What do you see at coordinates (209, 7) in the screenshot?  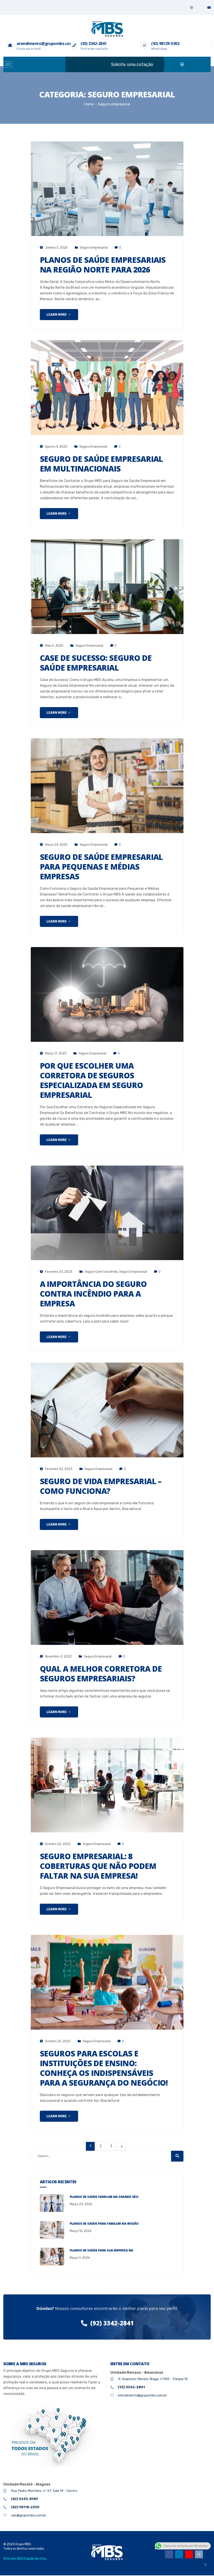 I see `[Youtube]` at bounding box center [209, 7].